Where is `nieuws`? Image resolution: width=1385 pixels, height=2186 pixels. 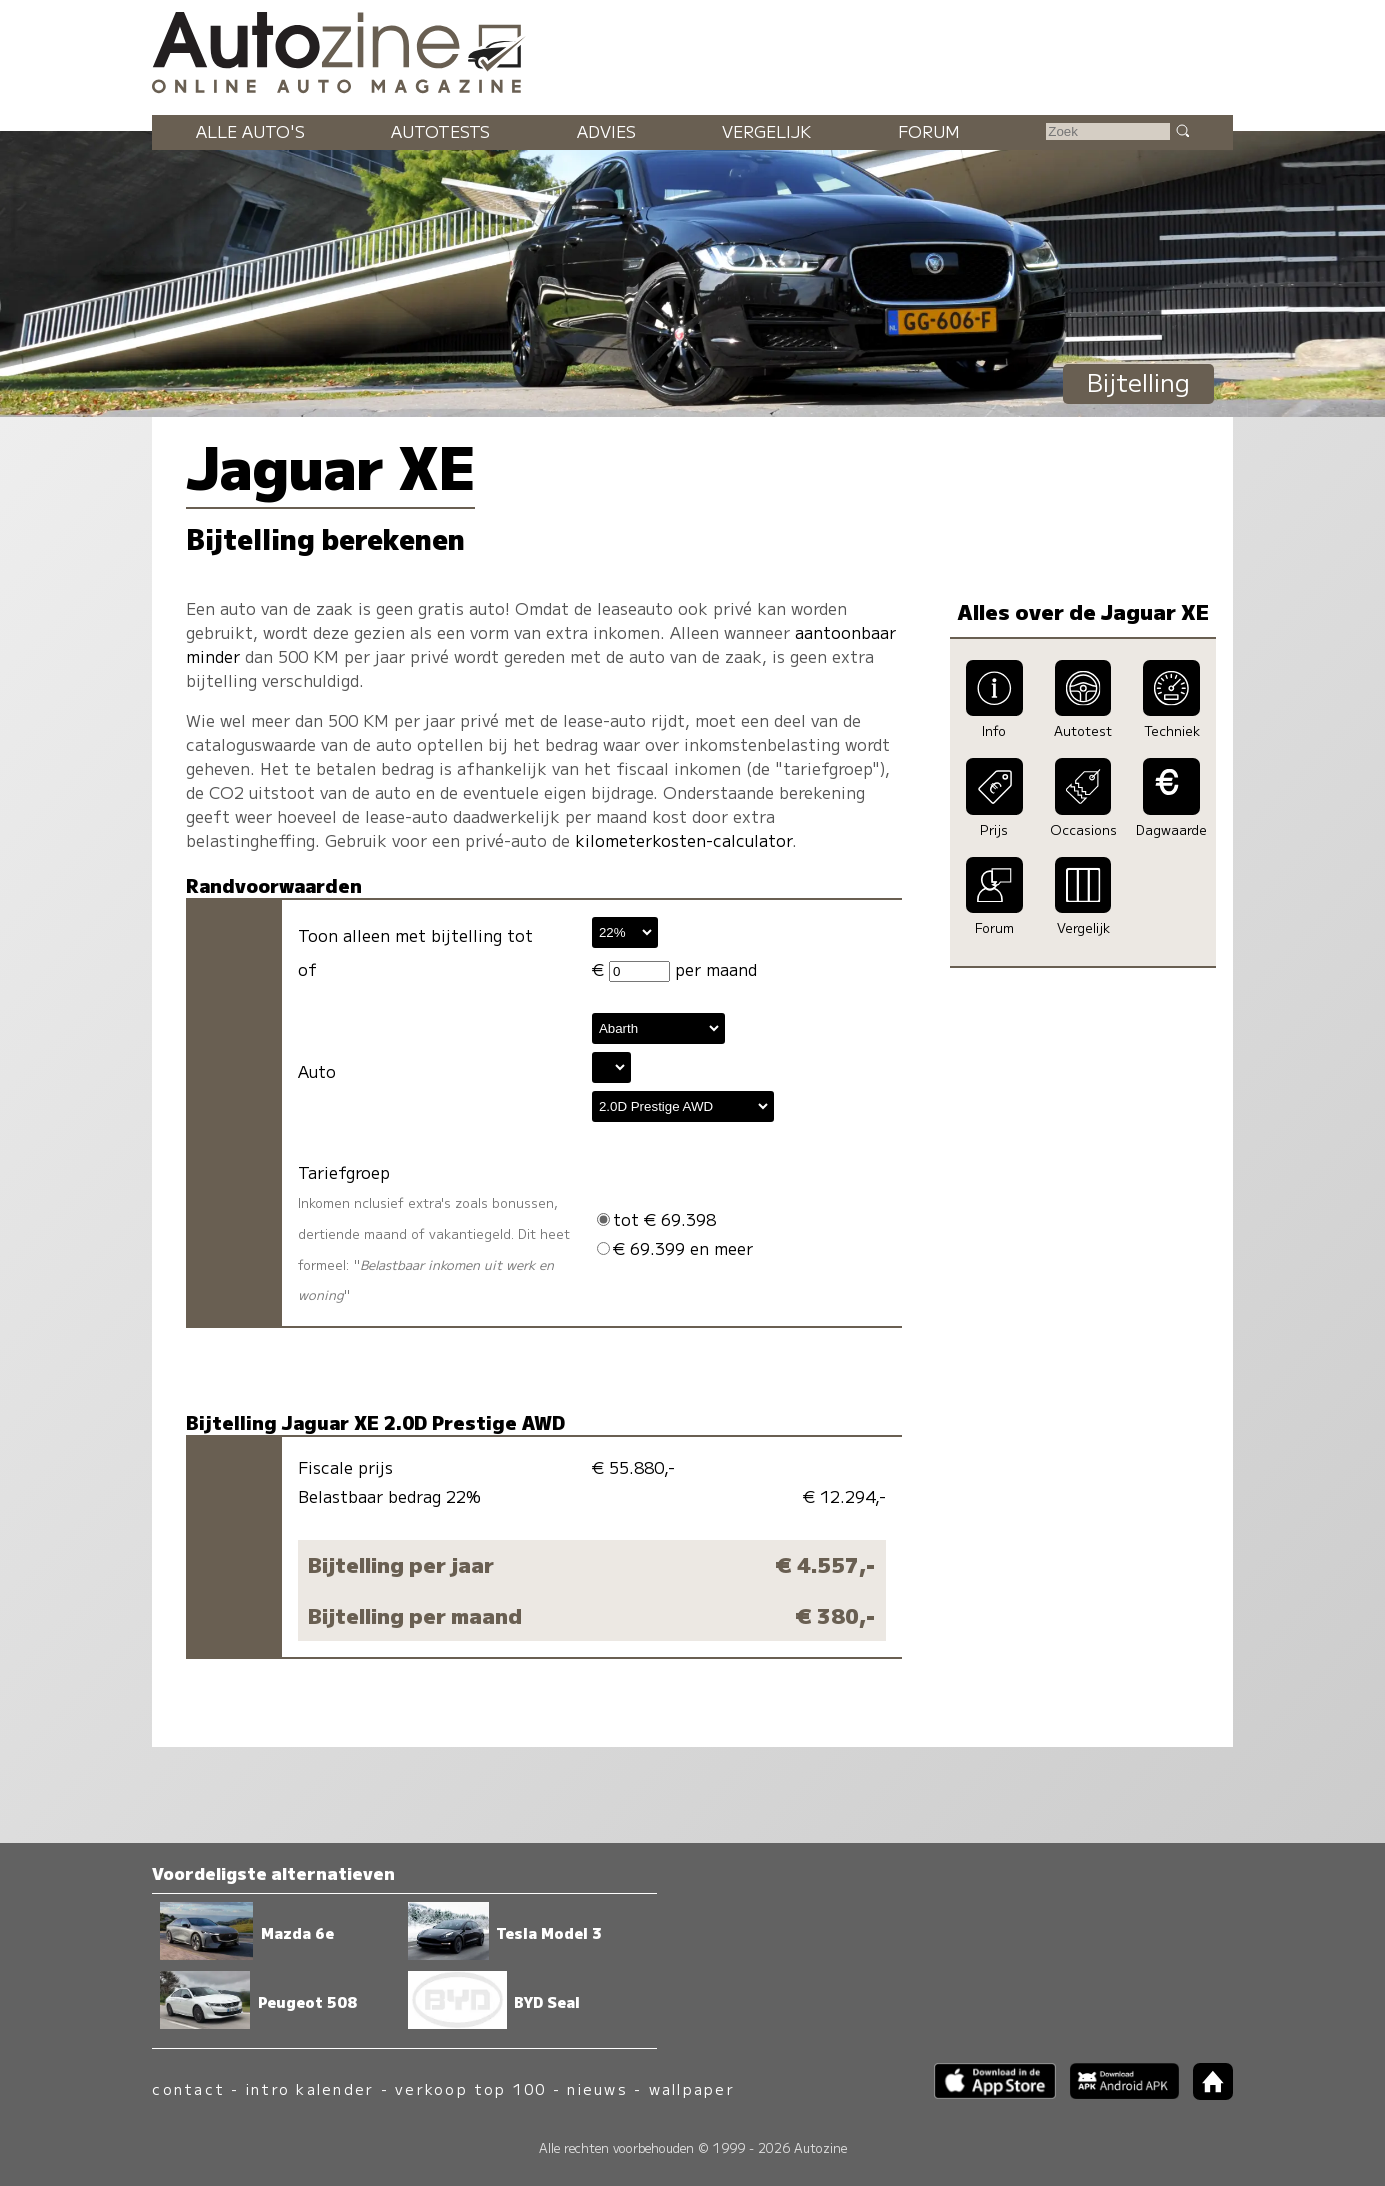 nieuws is located at coordinates (597, 2088).